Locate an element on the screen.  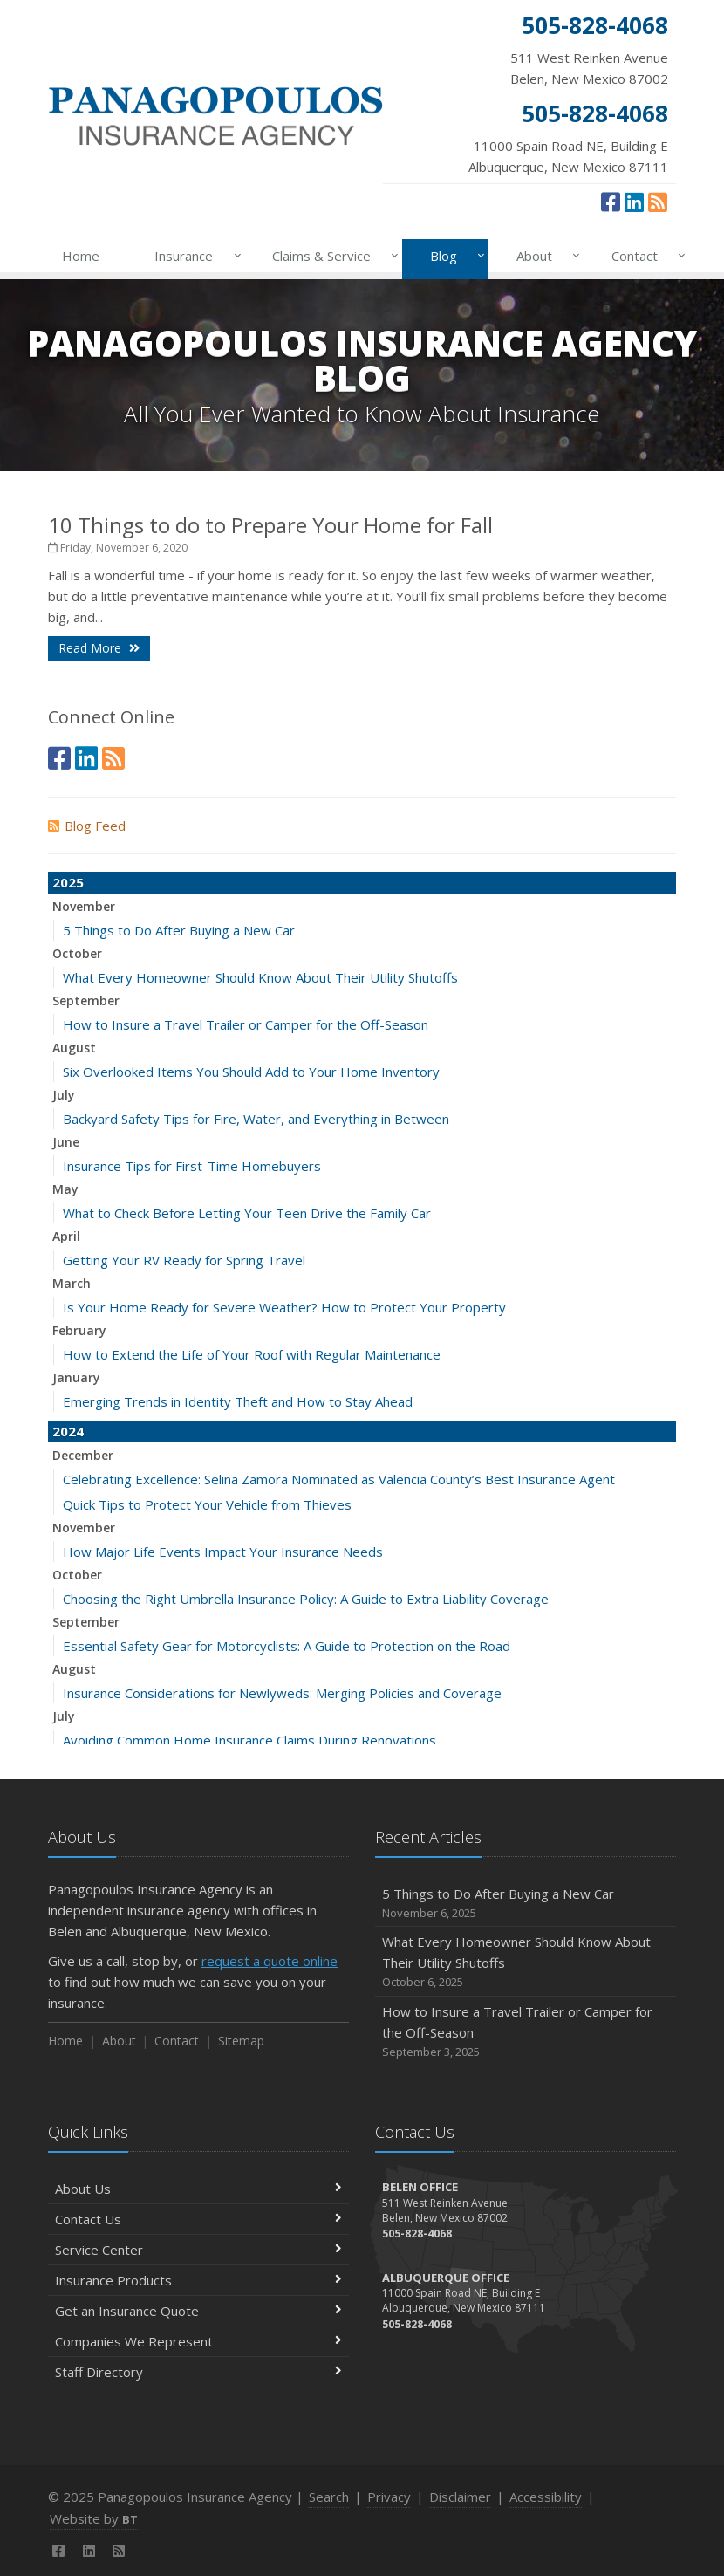
Getting Your RV Ready for Spring Travel is located at coordinates (184, 1260).